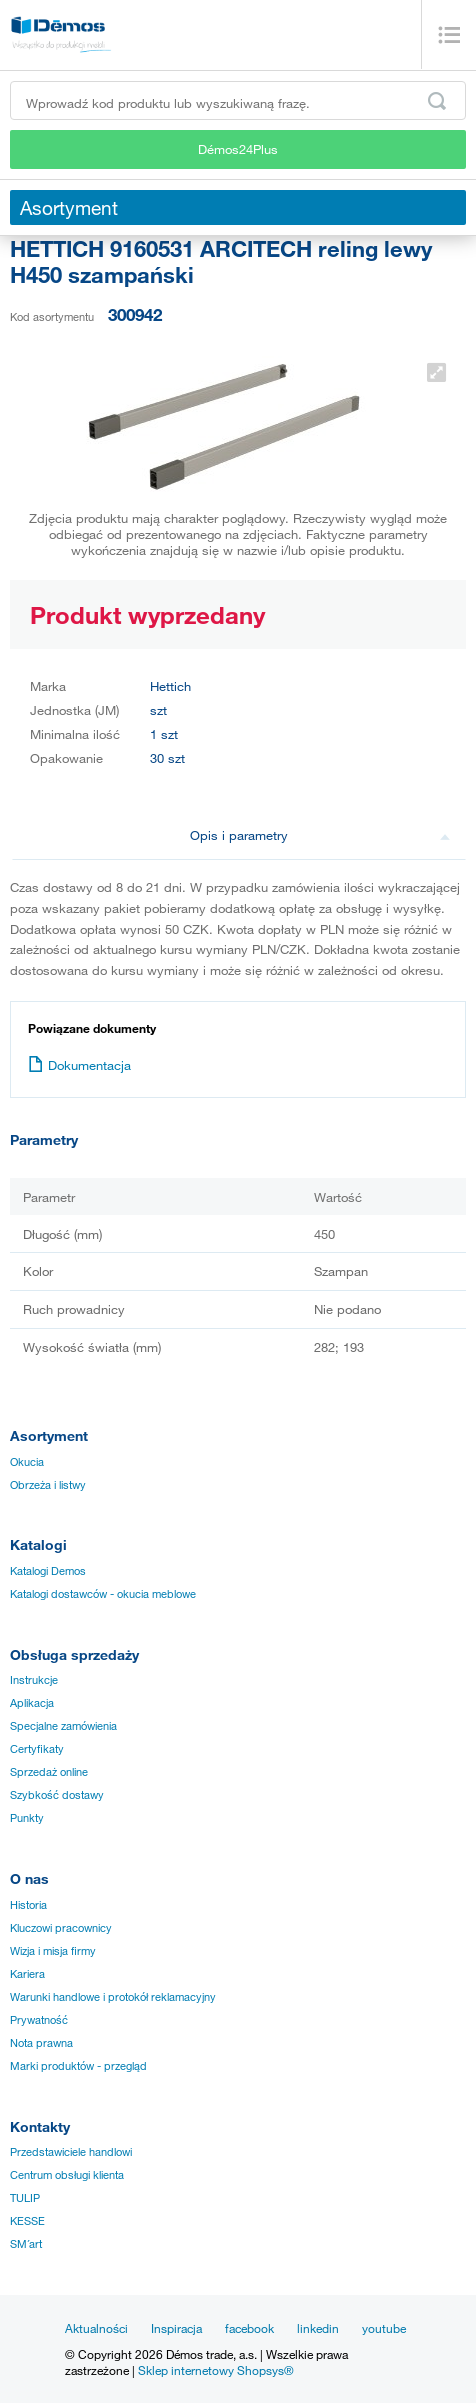  I want to click on linkedin, so click(318, 2328).